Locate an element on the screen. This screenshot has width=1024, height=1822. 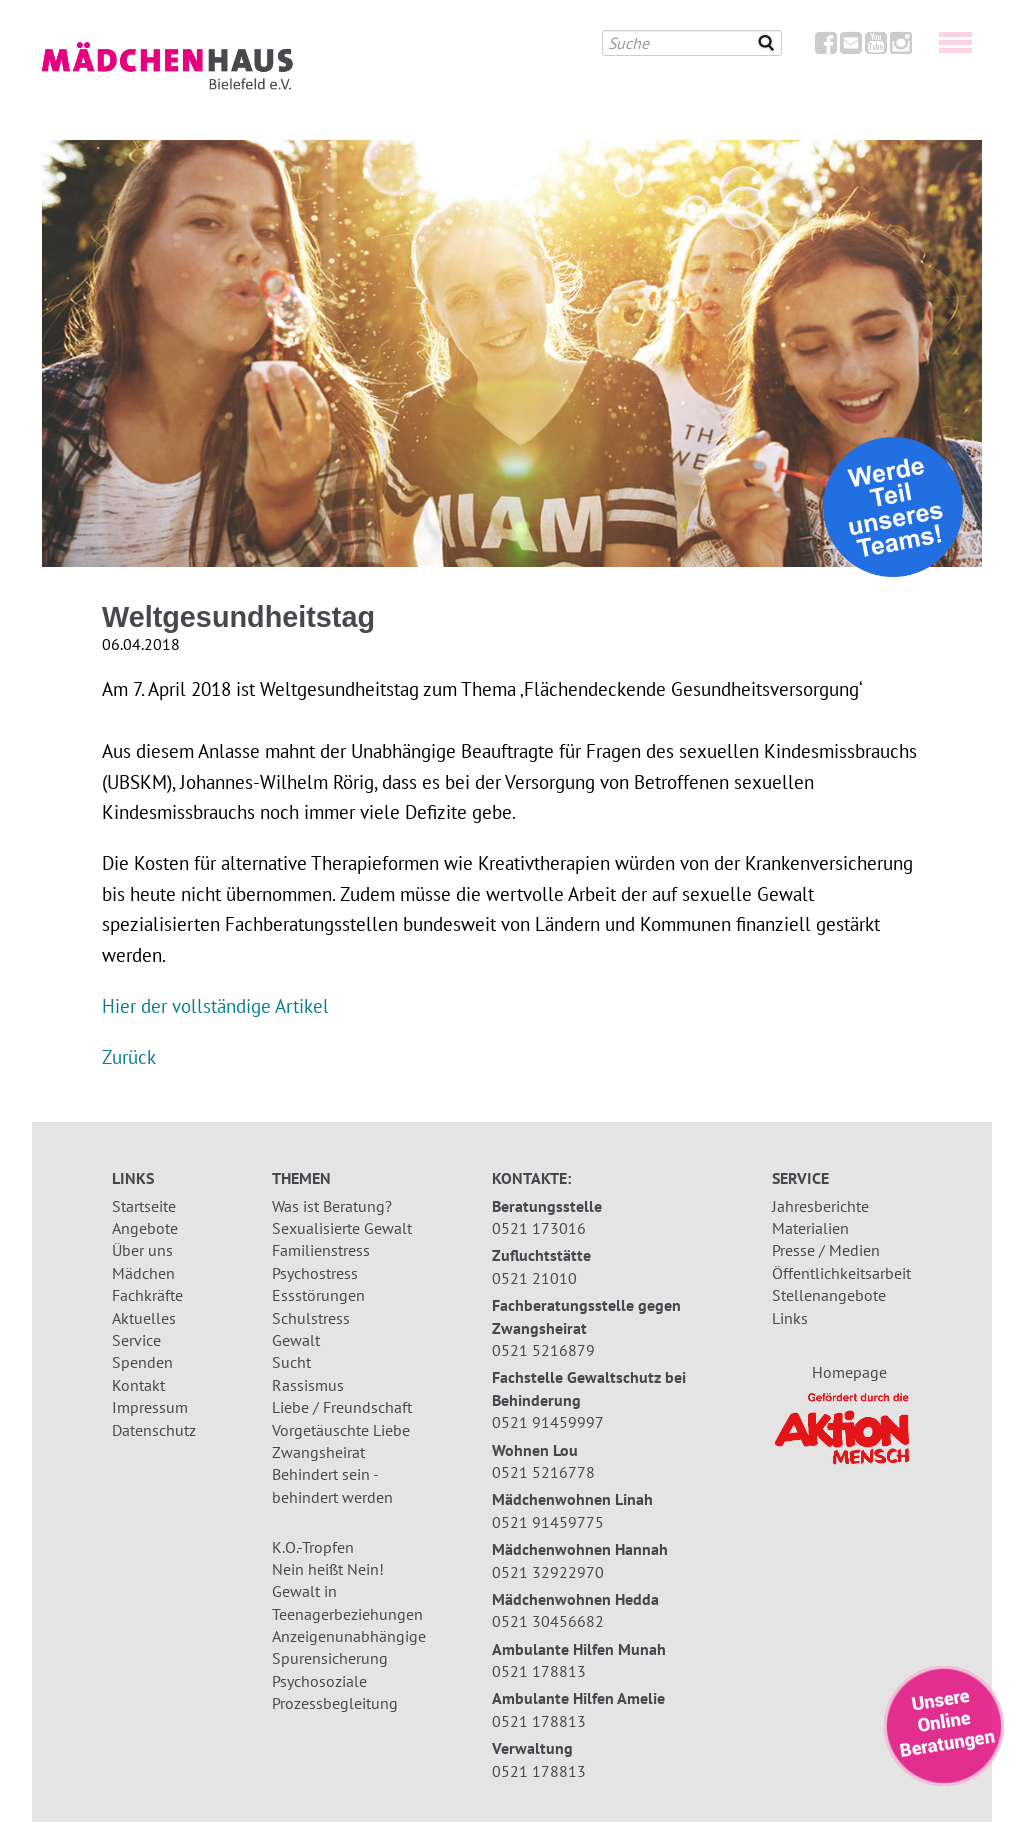
Service is located at coordinates (136, 1340).